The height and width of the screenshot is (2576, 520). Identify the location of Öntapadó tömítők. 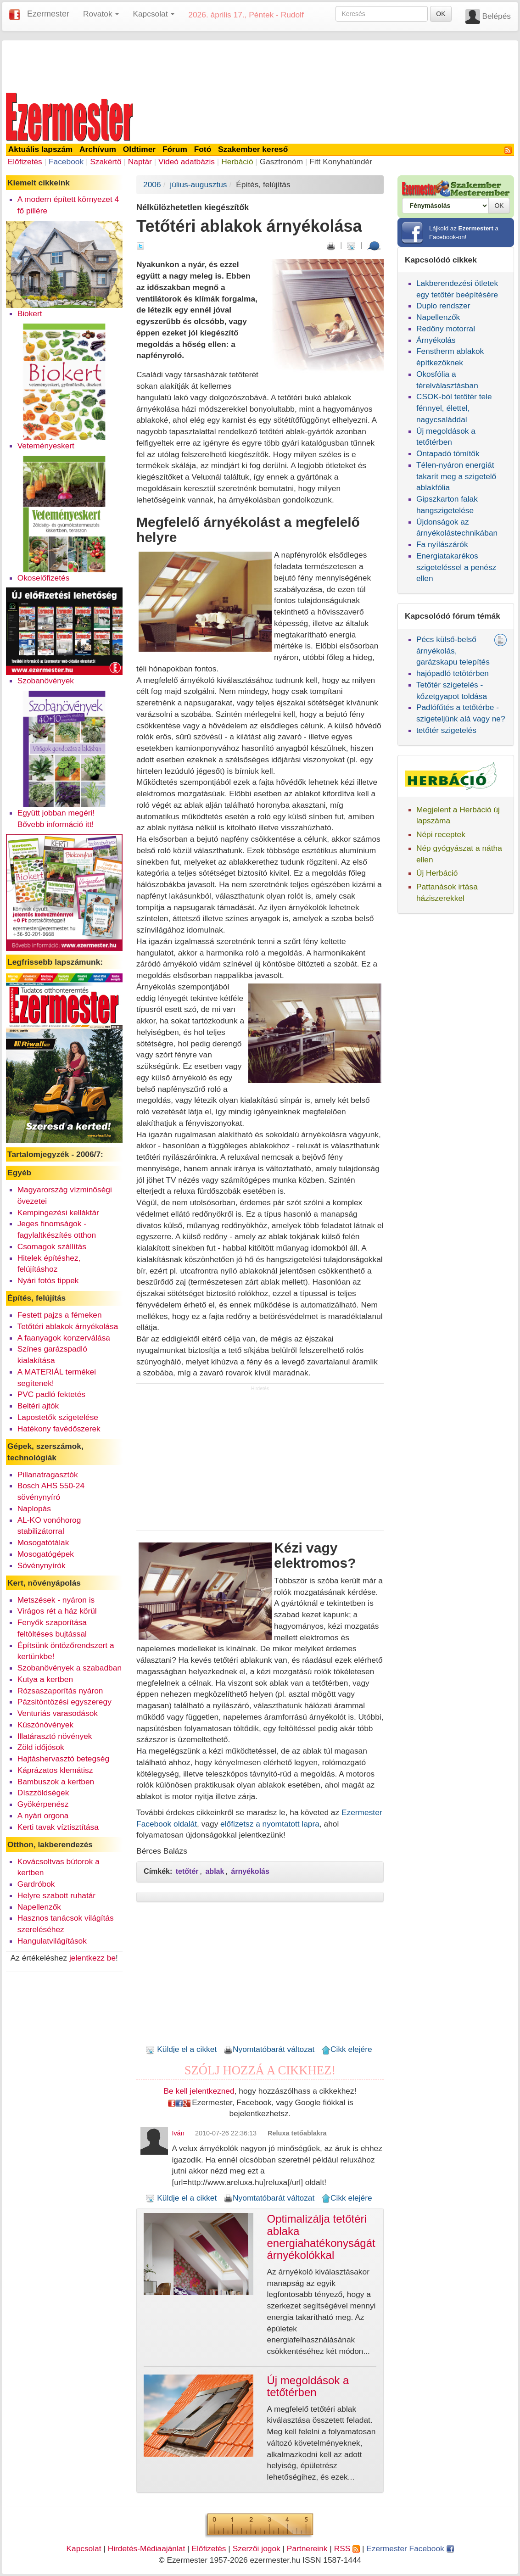
(448, 453).